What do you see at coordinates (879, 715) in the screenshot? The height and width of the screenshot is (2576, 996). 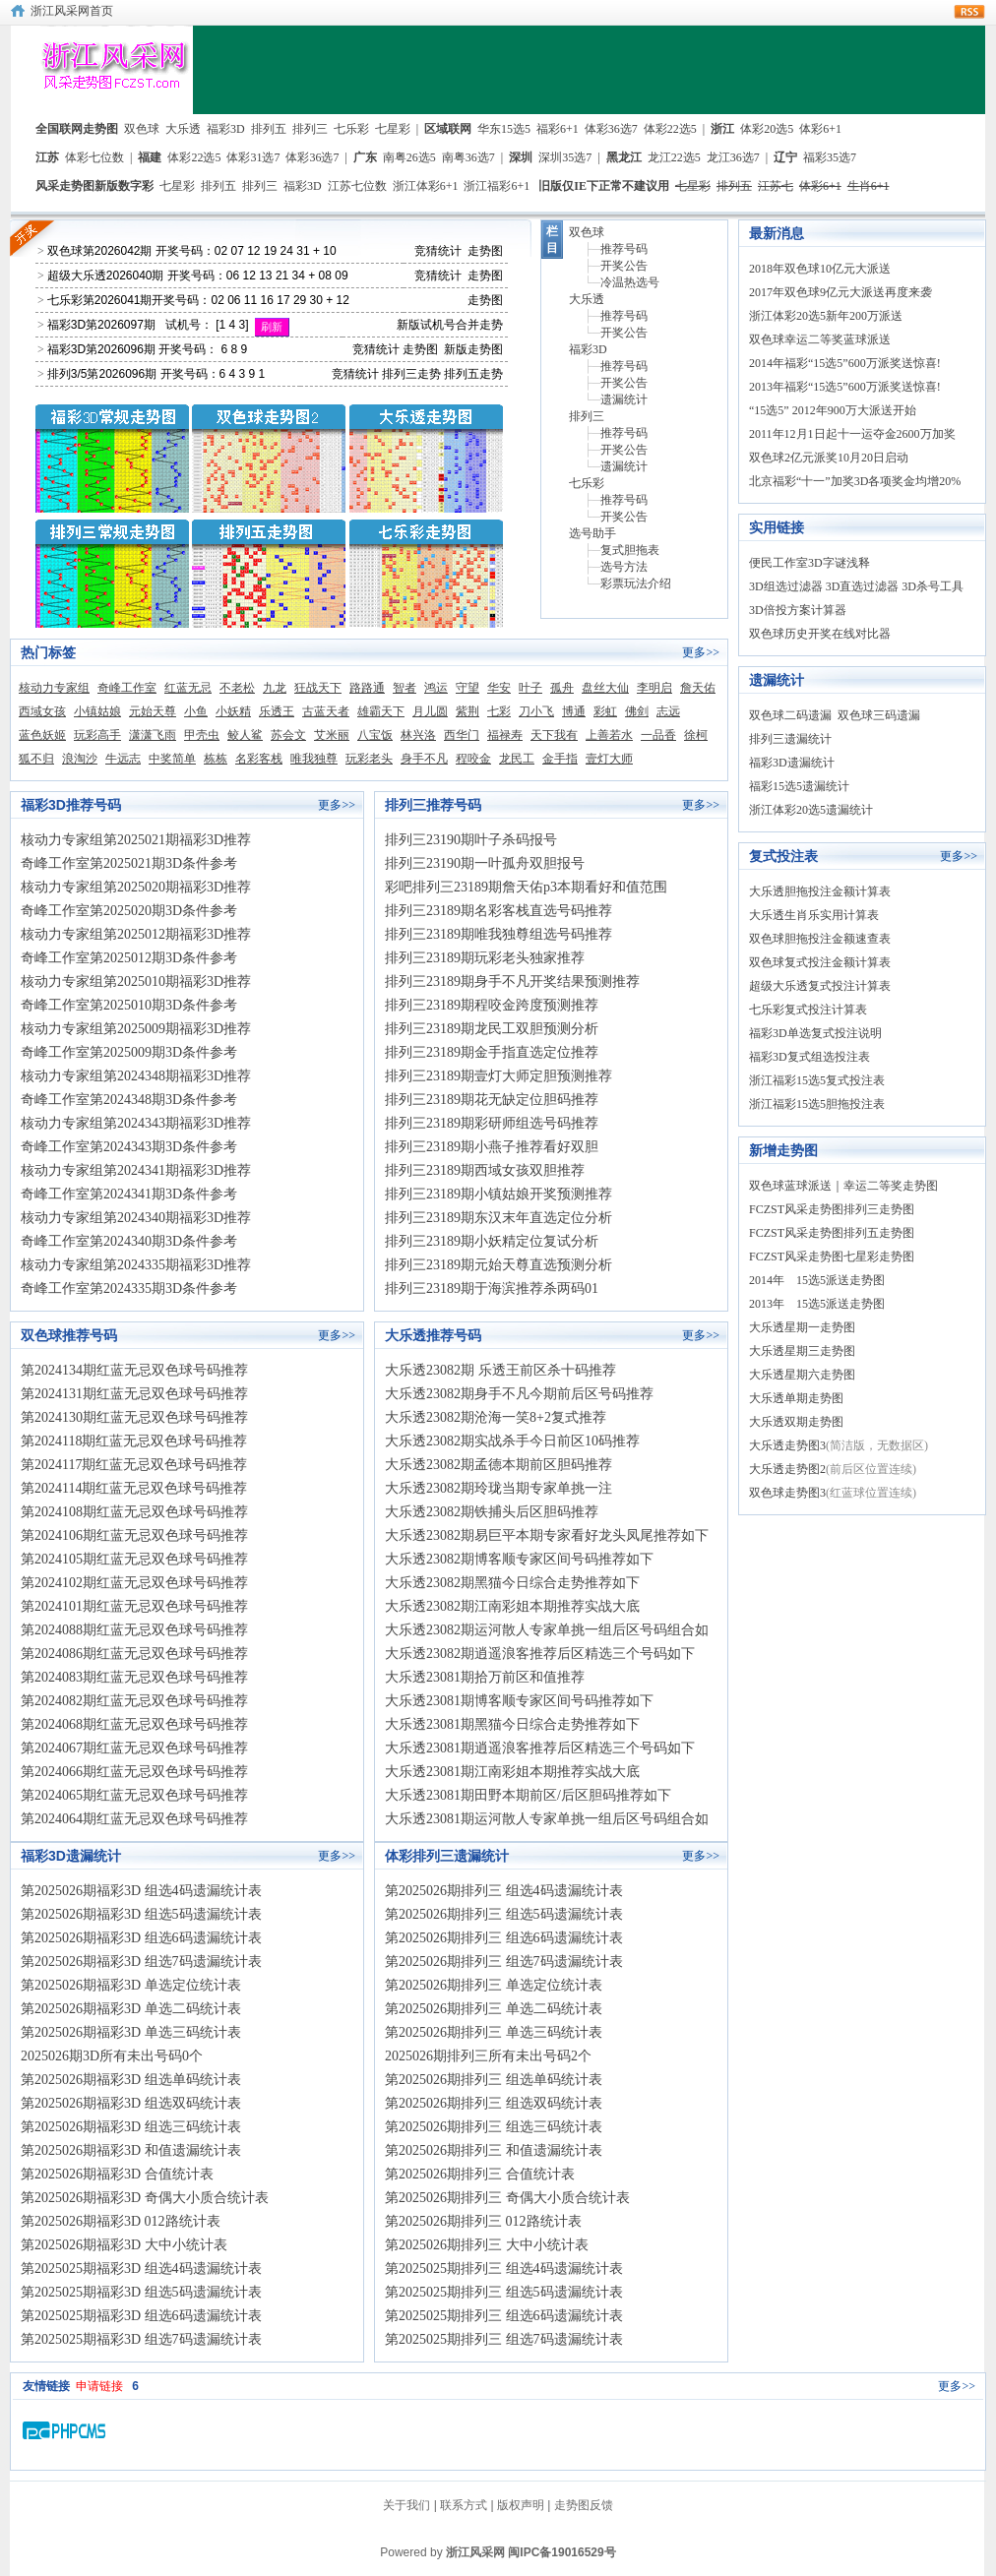 I see `双色球三码遗漏` at bounding box center [879, 715].